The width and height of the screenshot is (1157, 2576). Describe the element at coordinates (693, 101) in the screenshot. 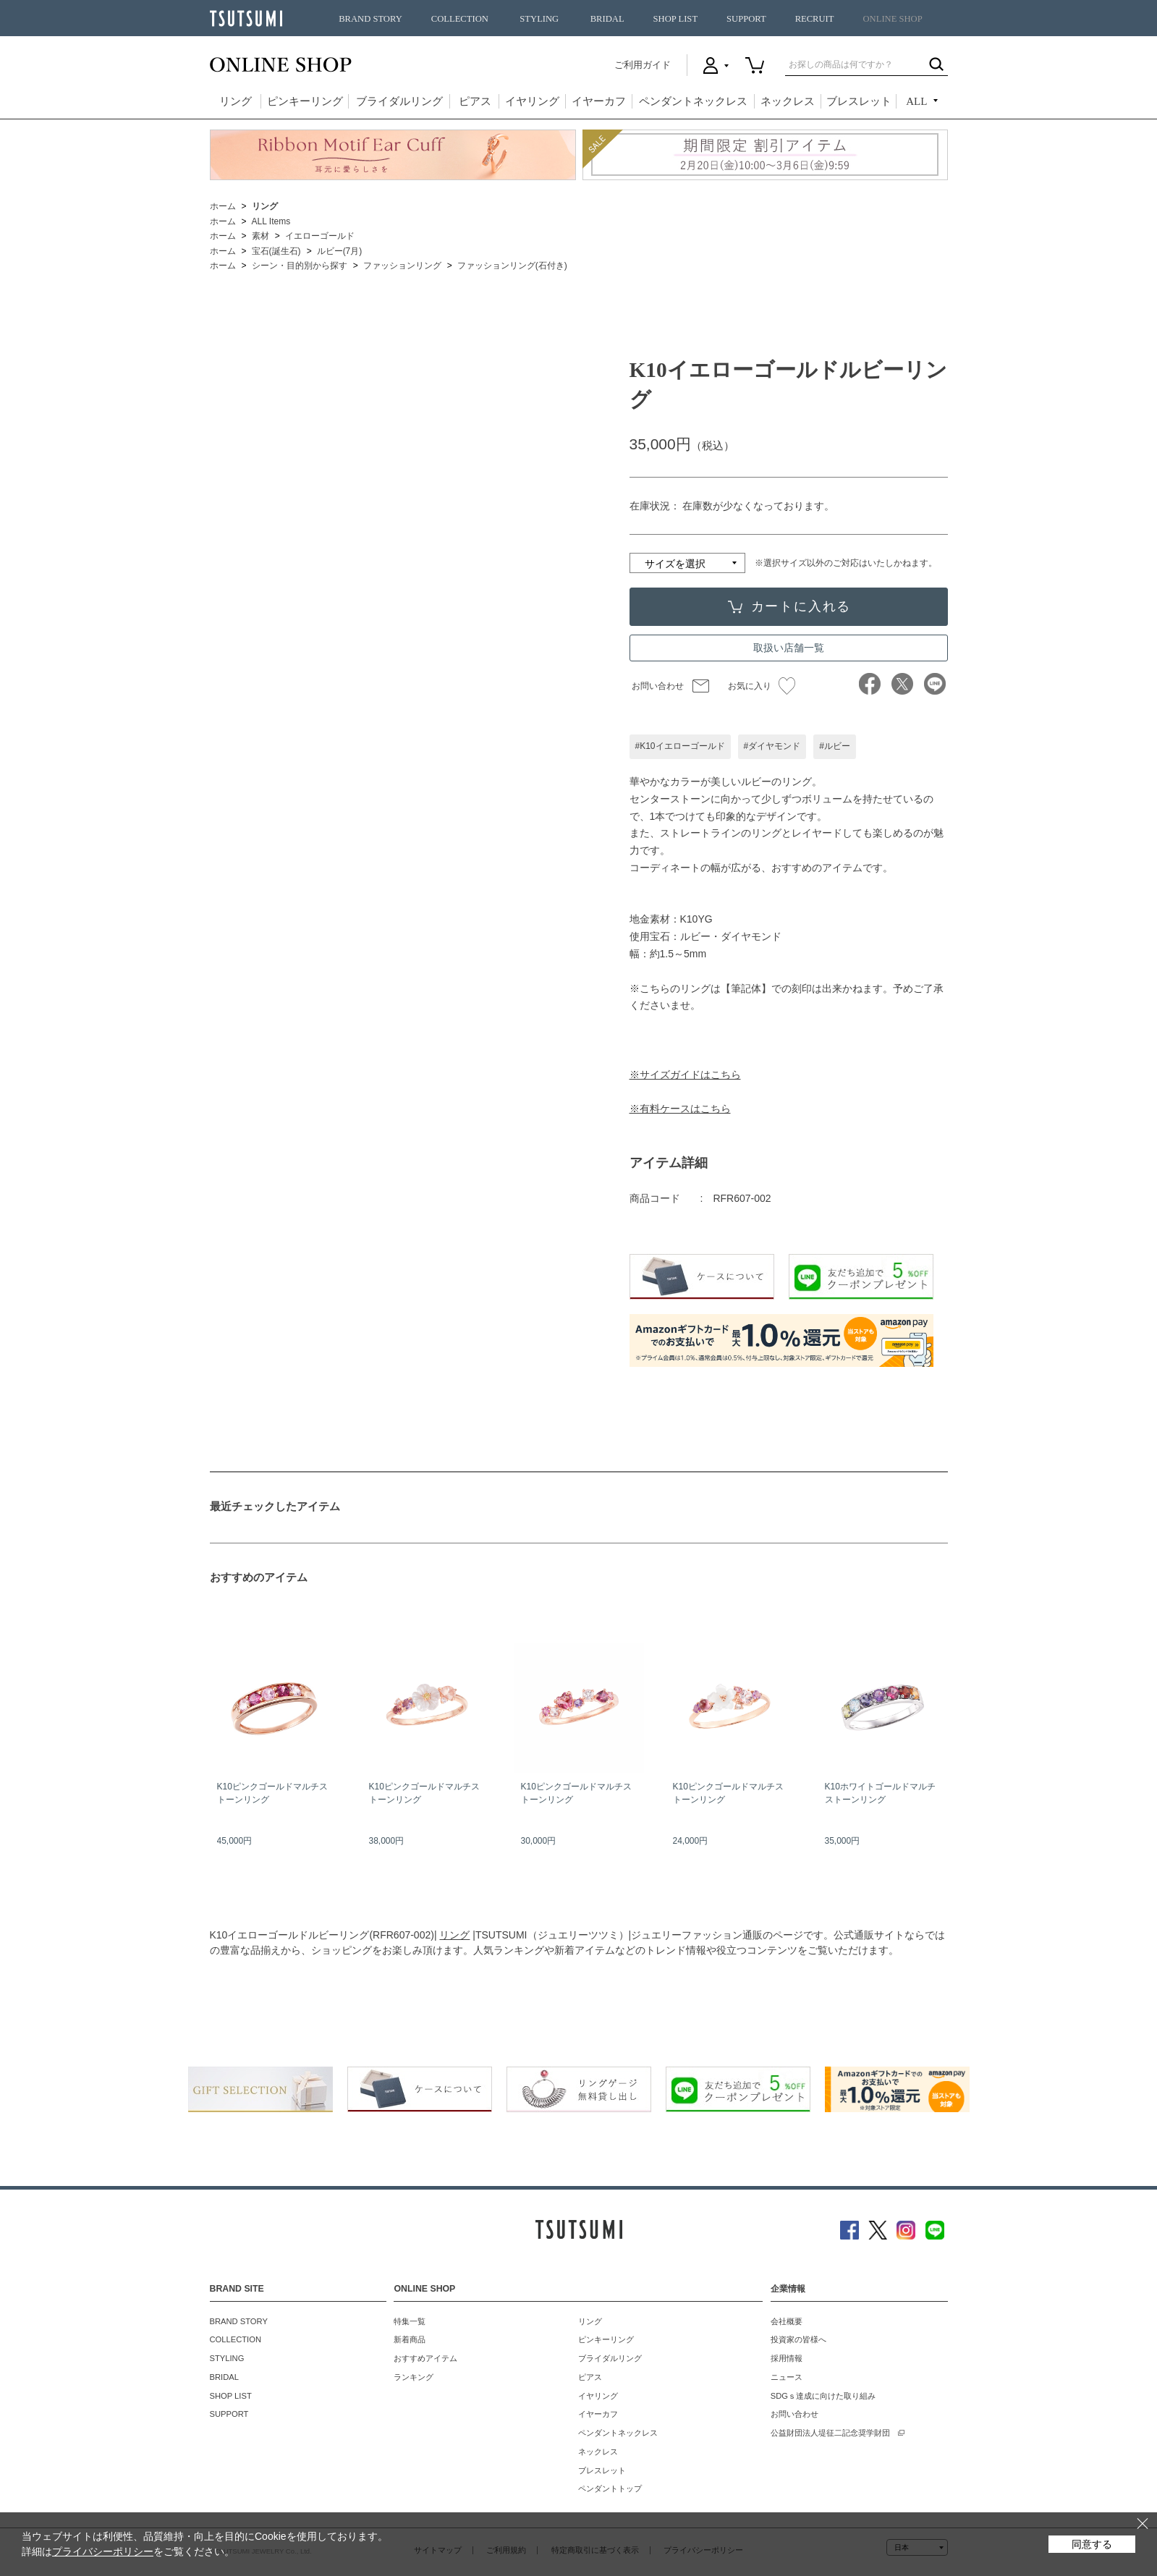

I see `ペンダントネックレス` at that location.